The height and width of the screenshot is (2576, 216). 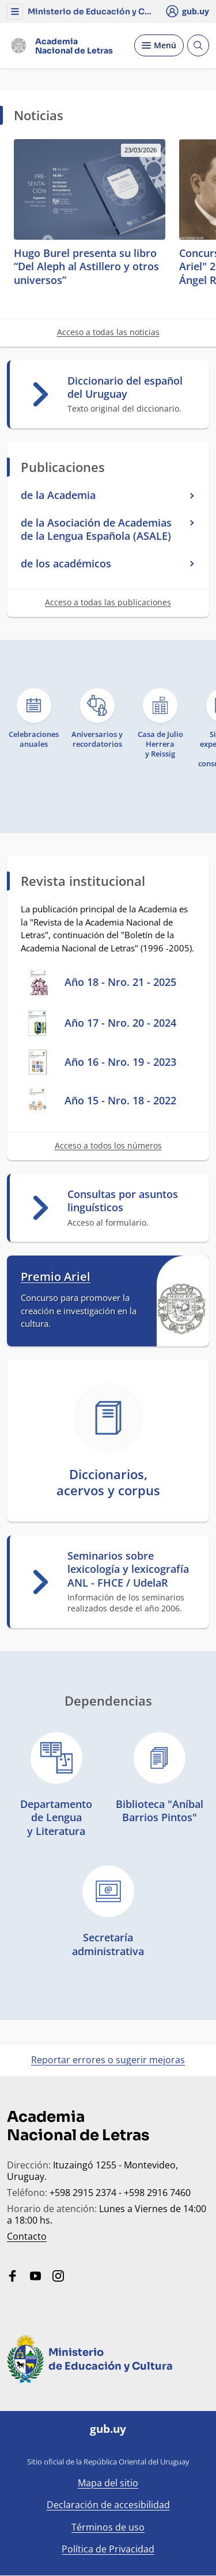 What do you see at coordinates (108, 2527) in the screenshot?
I see `Términos de uso` at bounding box center [108, 2527].